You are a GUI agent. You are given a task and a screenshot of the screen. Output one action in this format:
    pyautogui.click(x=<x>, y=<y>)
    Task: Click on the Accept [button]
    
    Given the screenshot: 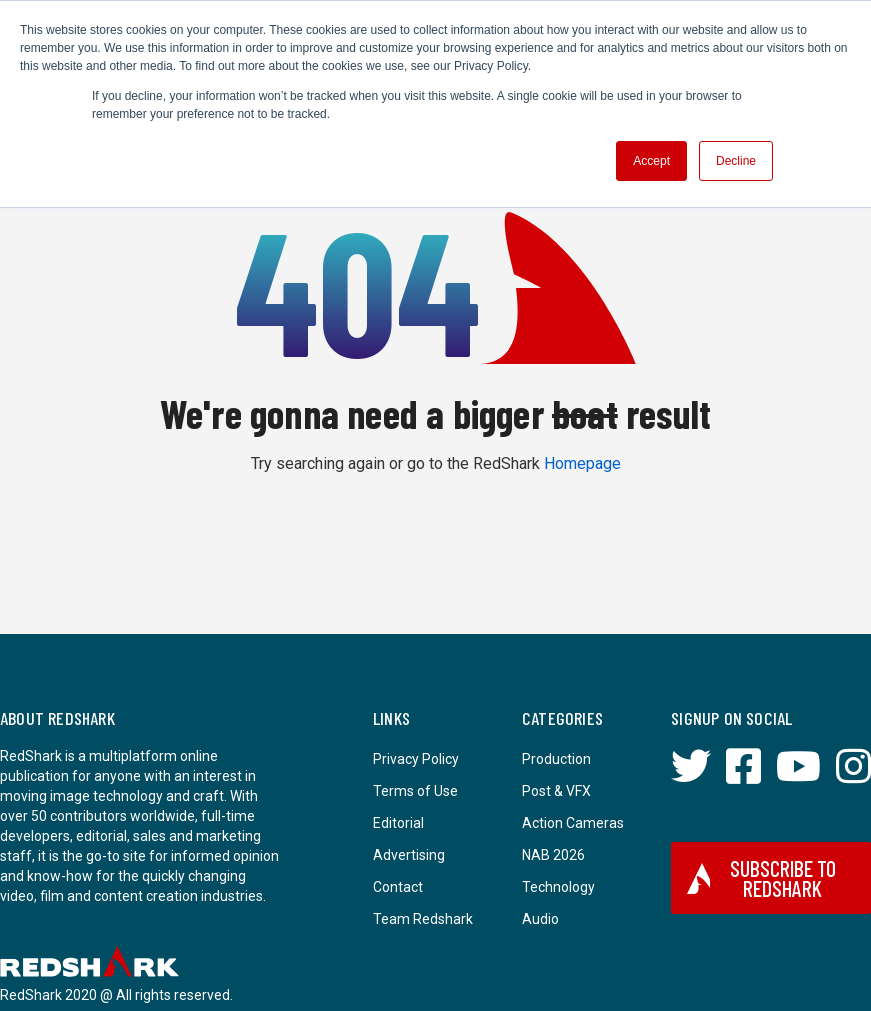 What is the action you would take?
    pyautogui.click(x=651, y=161)
    